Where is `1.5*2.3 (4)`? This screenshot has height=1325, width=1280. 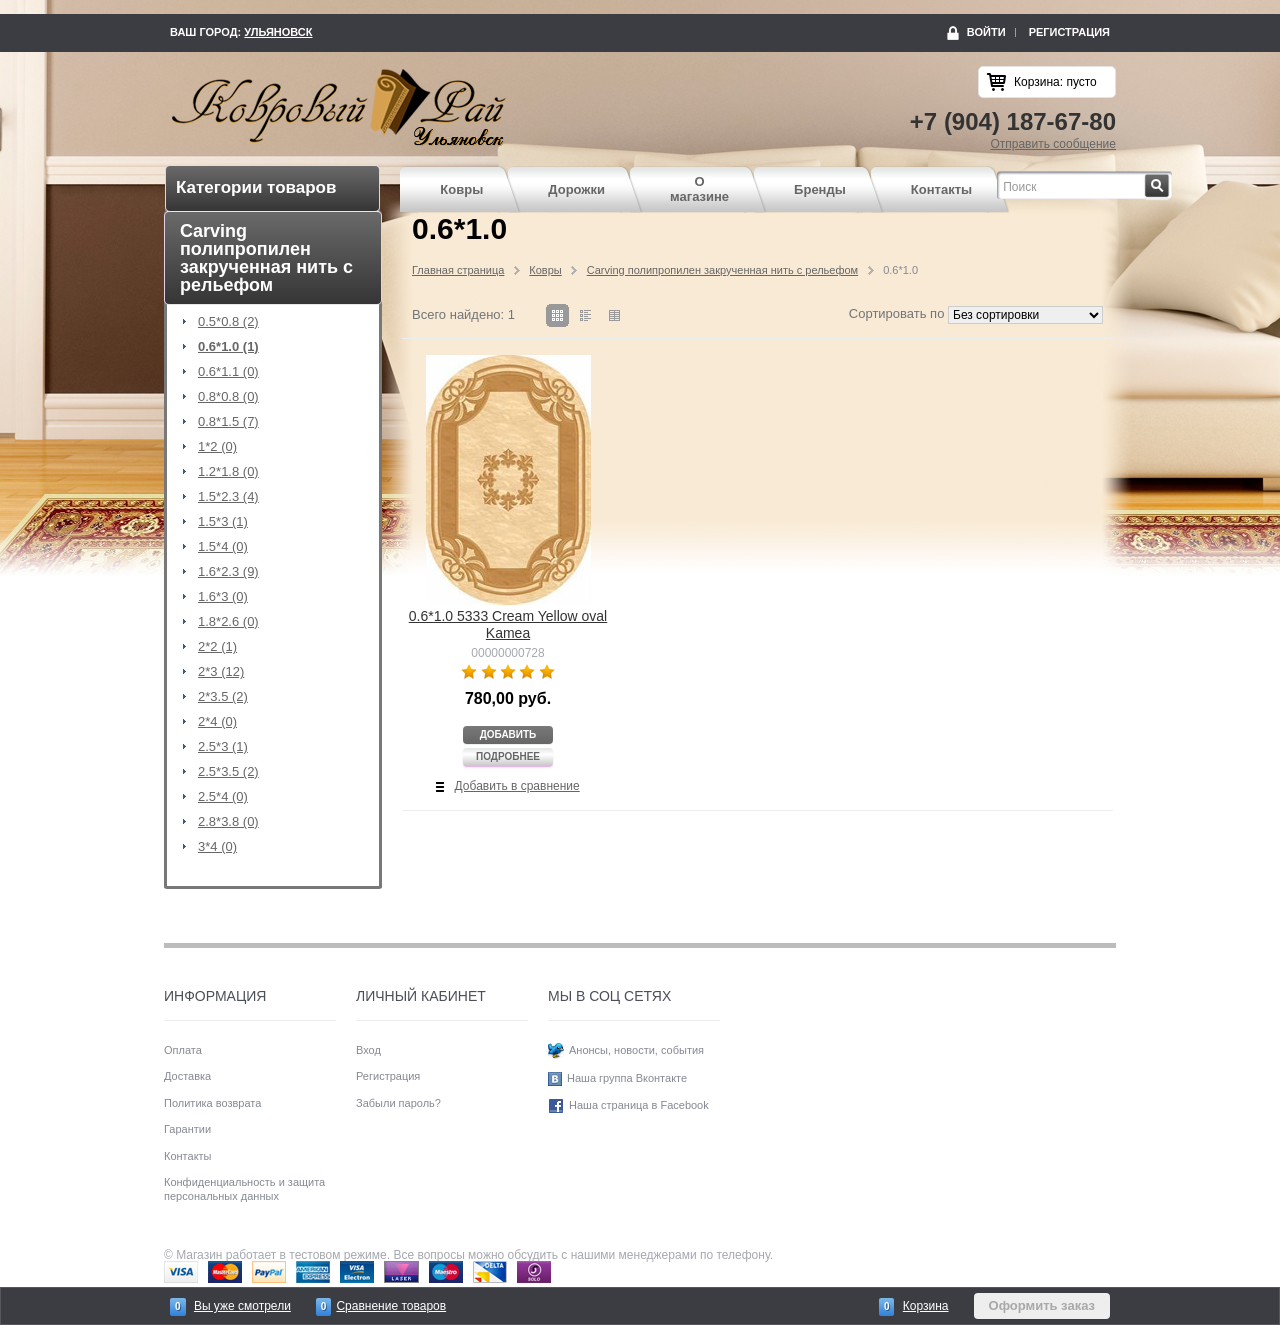
1.5*2.3 (4) is located at coordinates (228, 497).